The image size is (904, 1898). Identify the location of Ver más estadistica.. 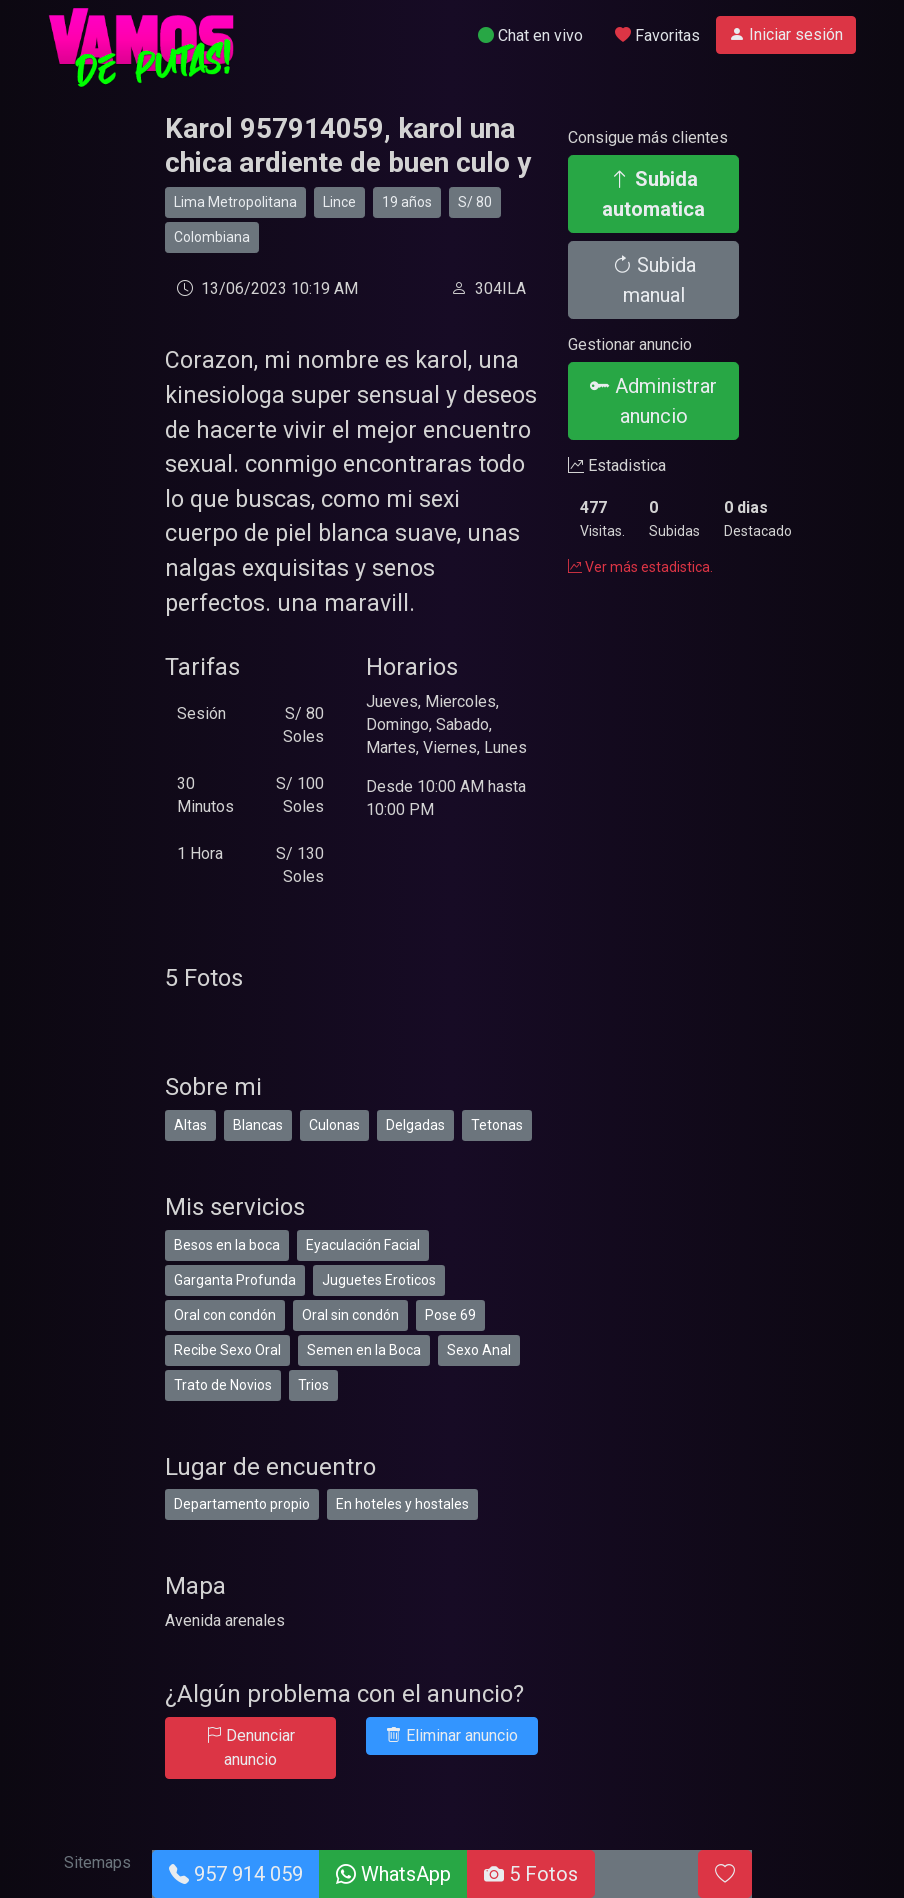
(640, 567).